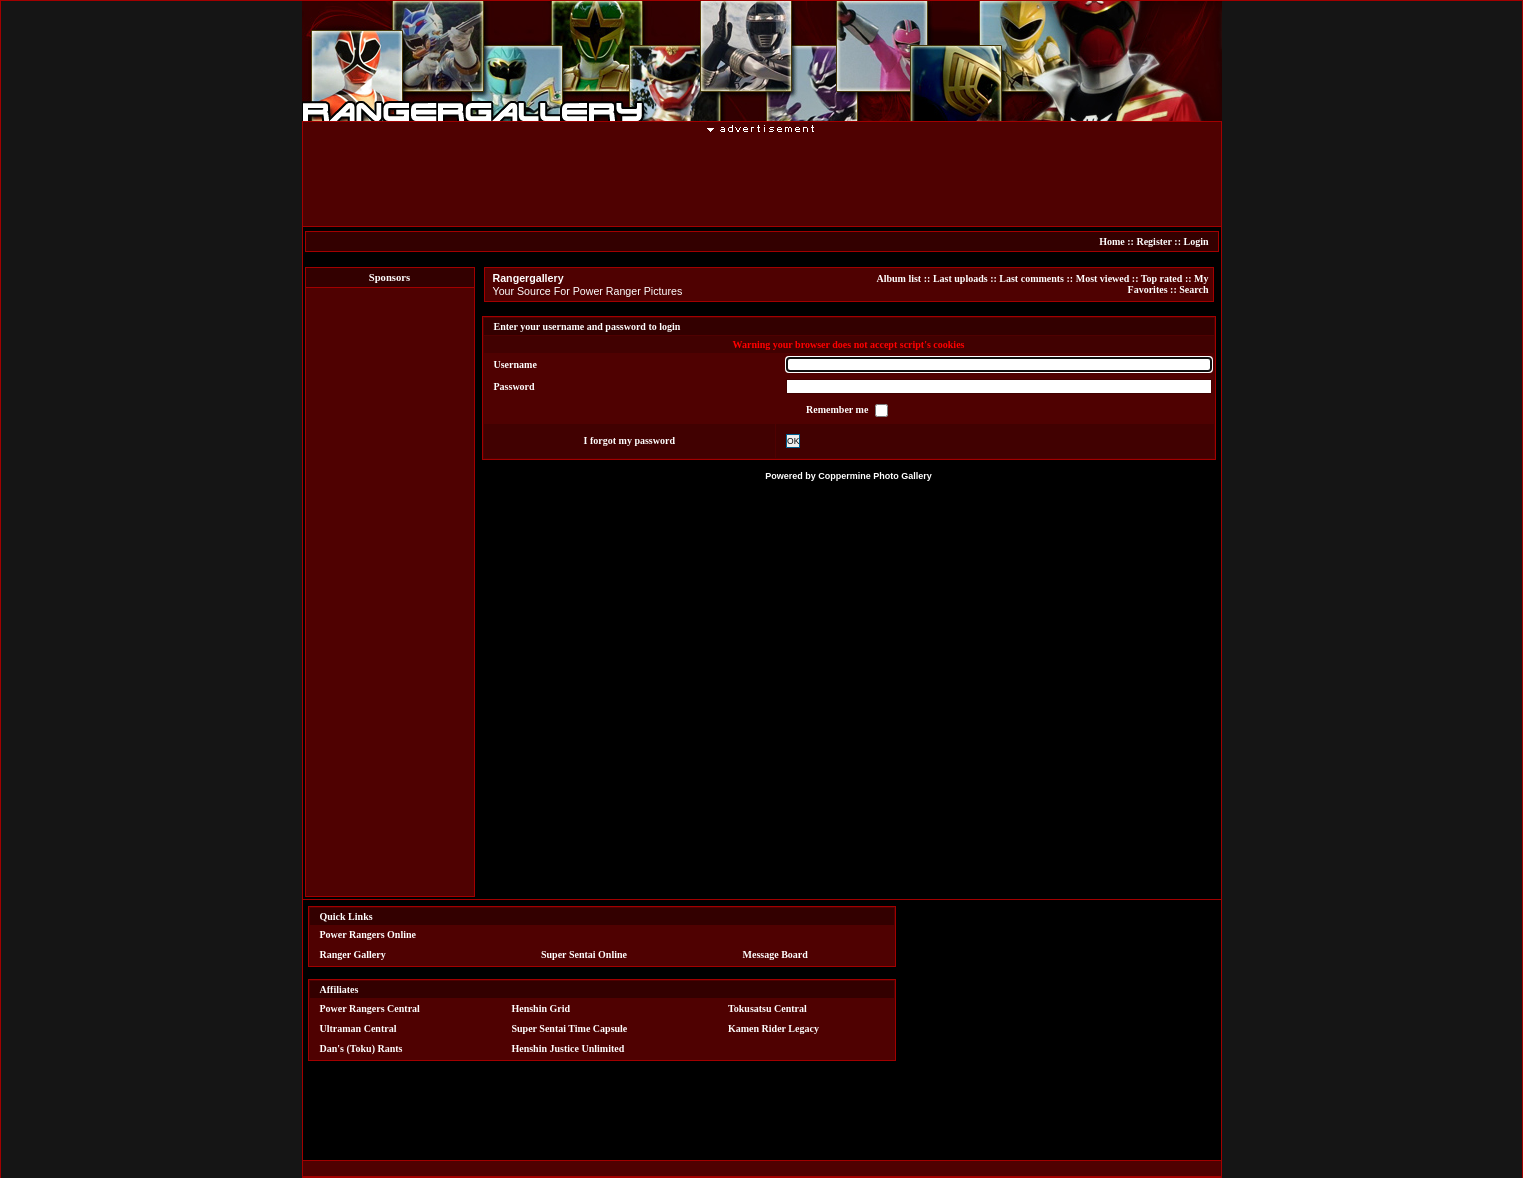 The height and width of the screenshot is (1178, 1523). I want to click on Last comments, so click(1031, 278).